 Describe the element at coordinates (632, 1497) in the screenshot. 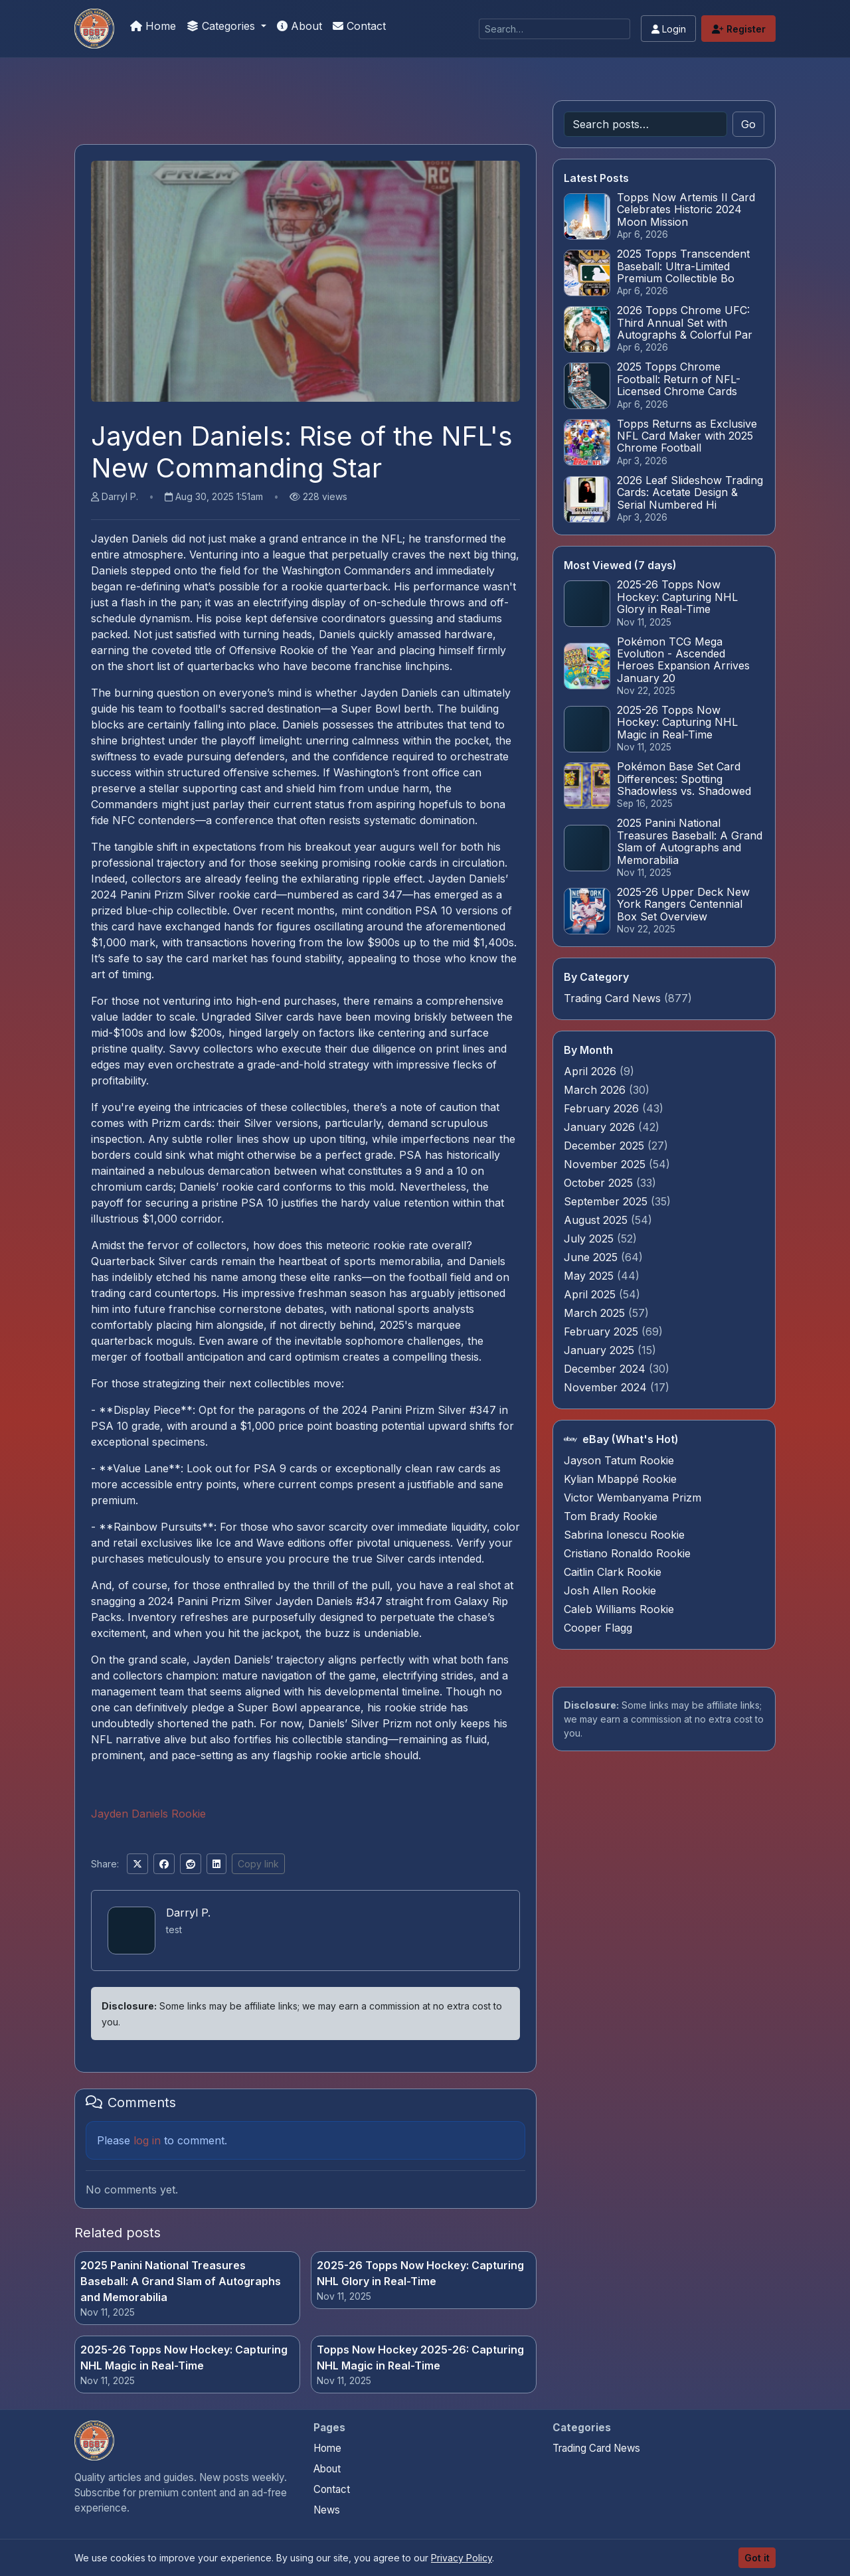

I see `Victor Wembanyama Prizm` at that location.